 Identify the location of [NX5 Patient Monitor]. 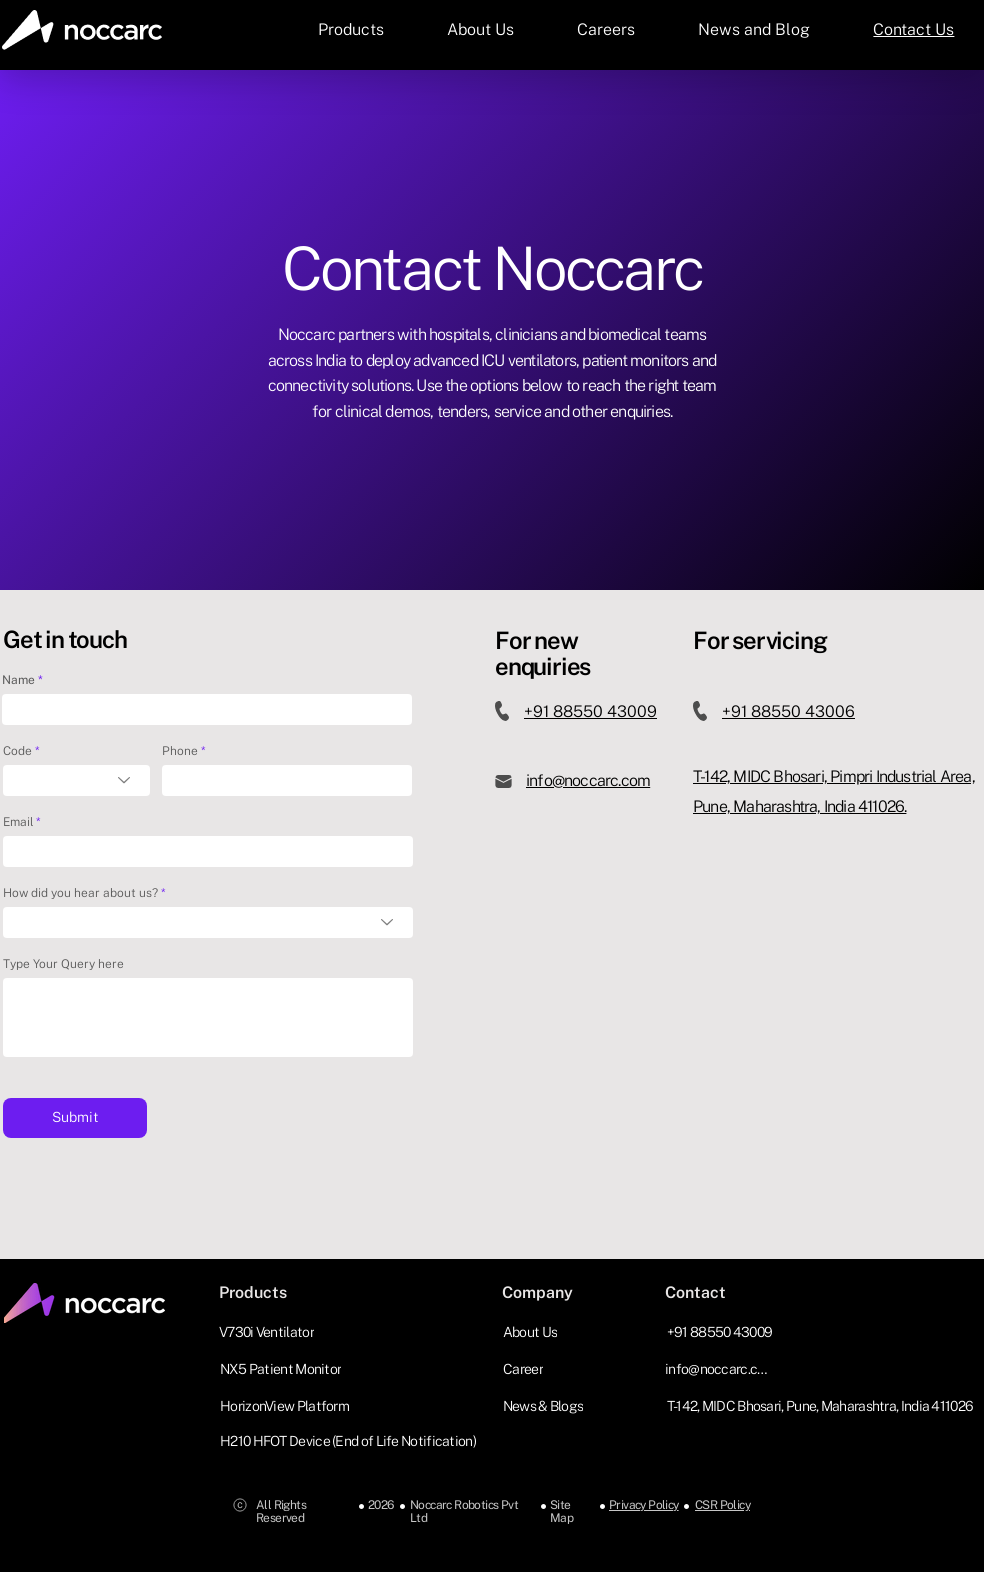
(282, 1368).